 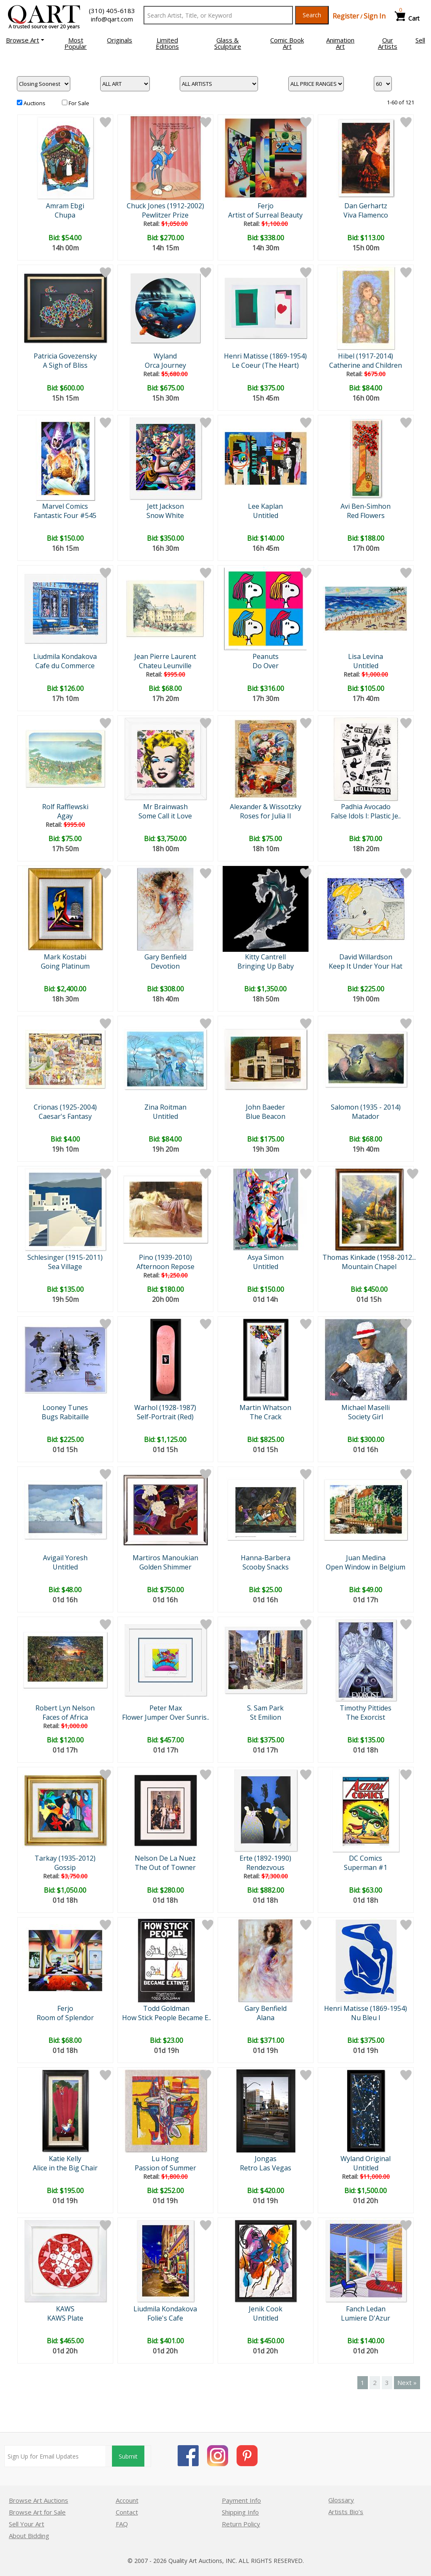 I want to click on Dan Gerhartz, so click(x=365, y=205).